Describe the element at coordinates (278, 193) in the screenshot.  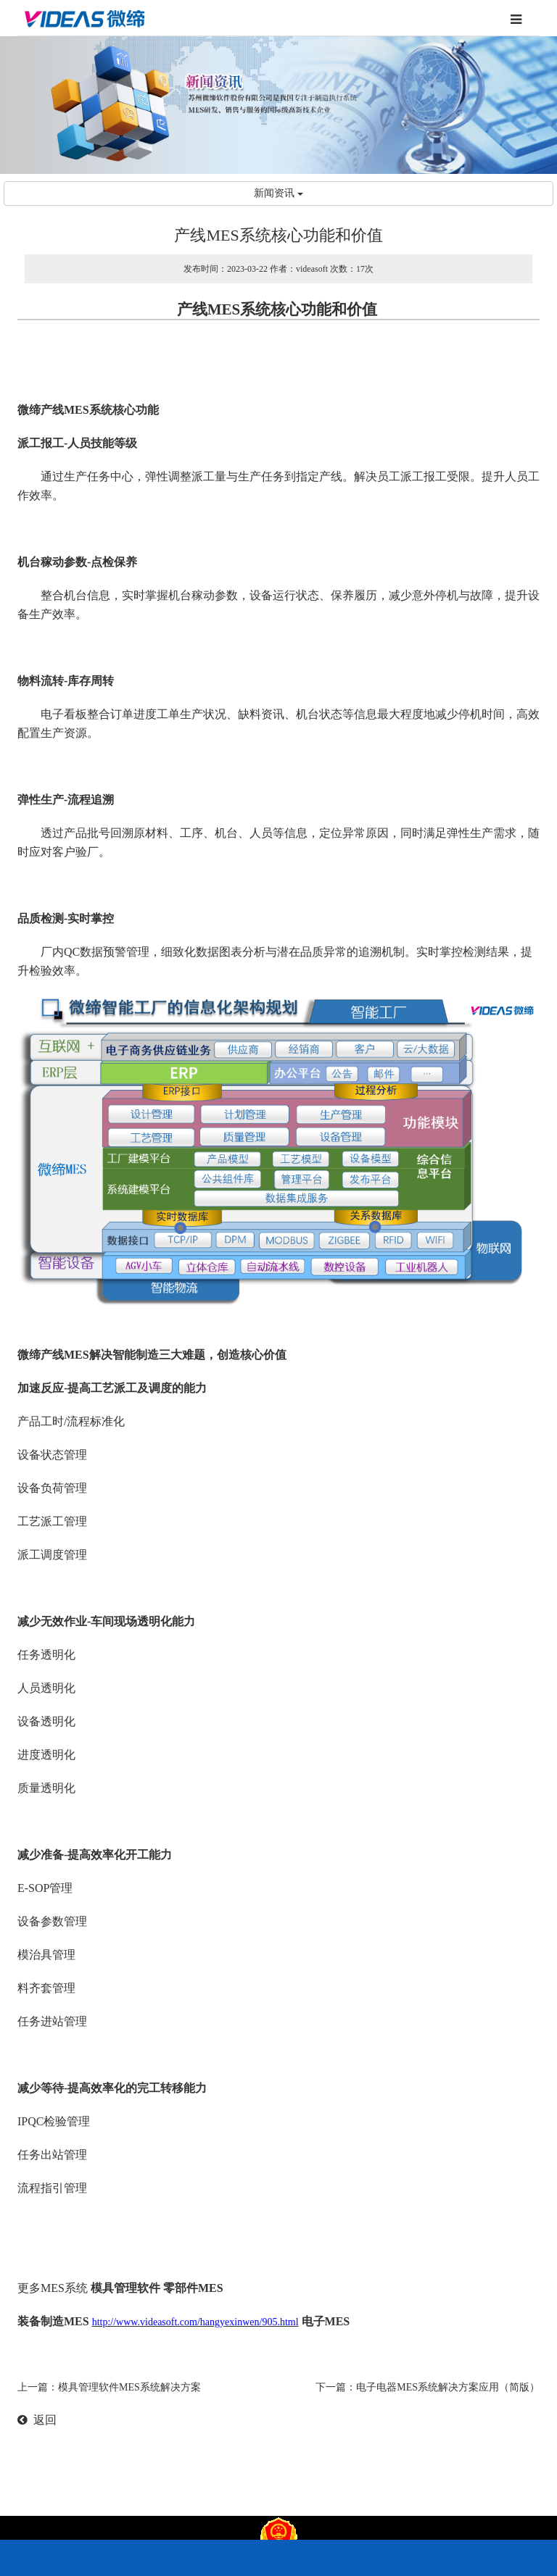
I see `新闻资讯` at that location.